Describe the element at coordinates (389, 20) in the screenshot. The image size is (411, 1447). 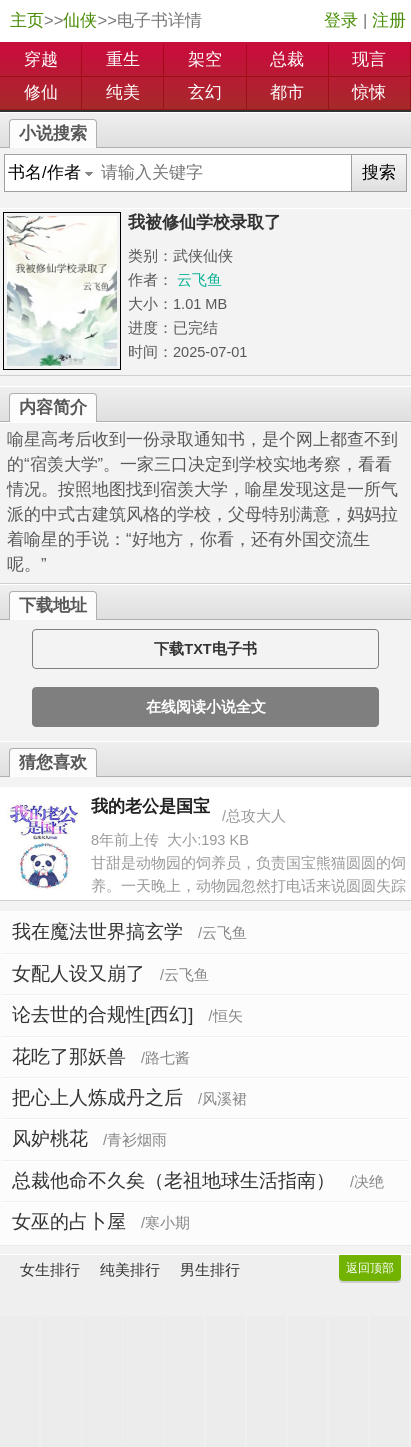
I see `注册` at that location.